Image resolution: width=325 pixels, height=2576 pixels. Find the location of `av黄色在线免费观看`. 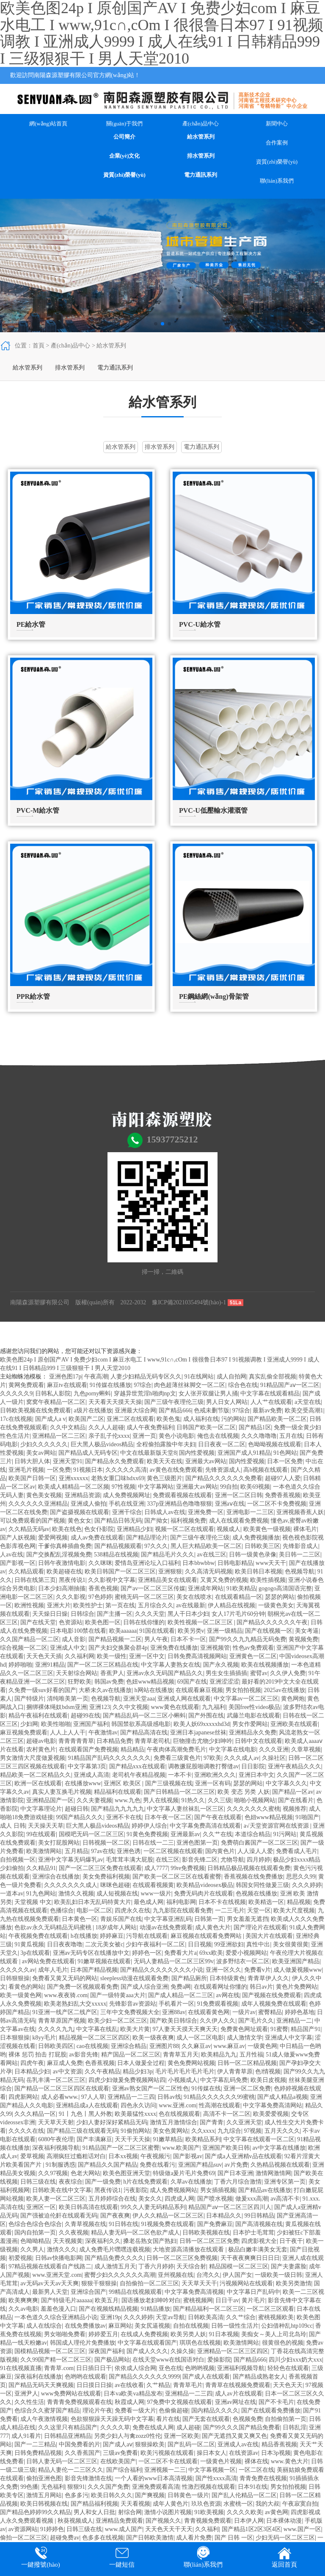

av黄色在线免费观看 is located at coordinates (176, 1470).